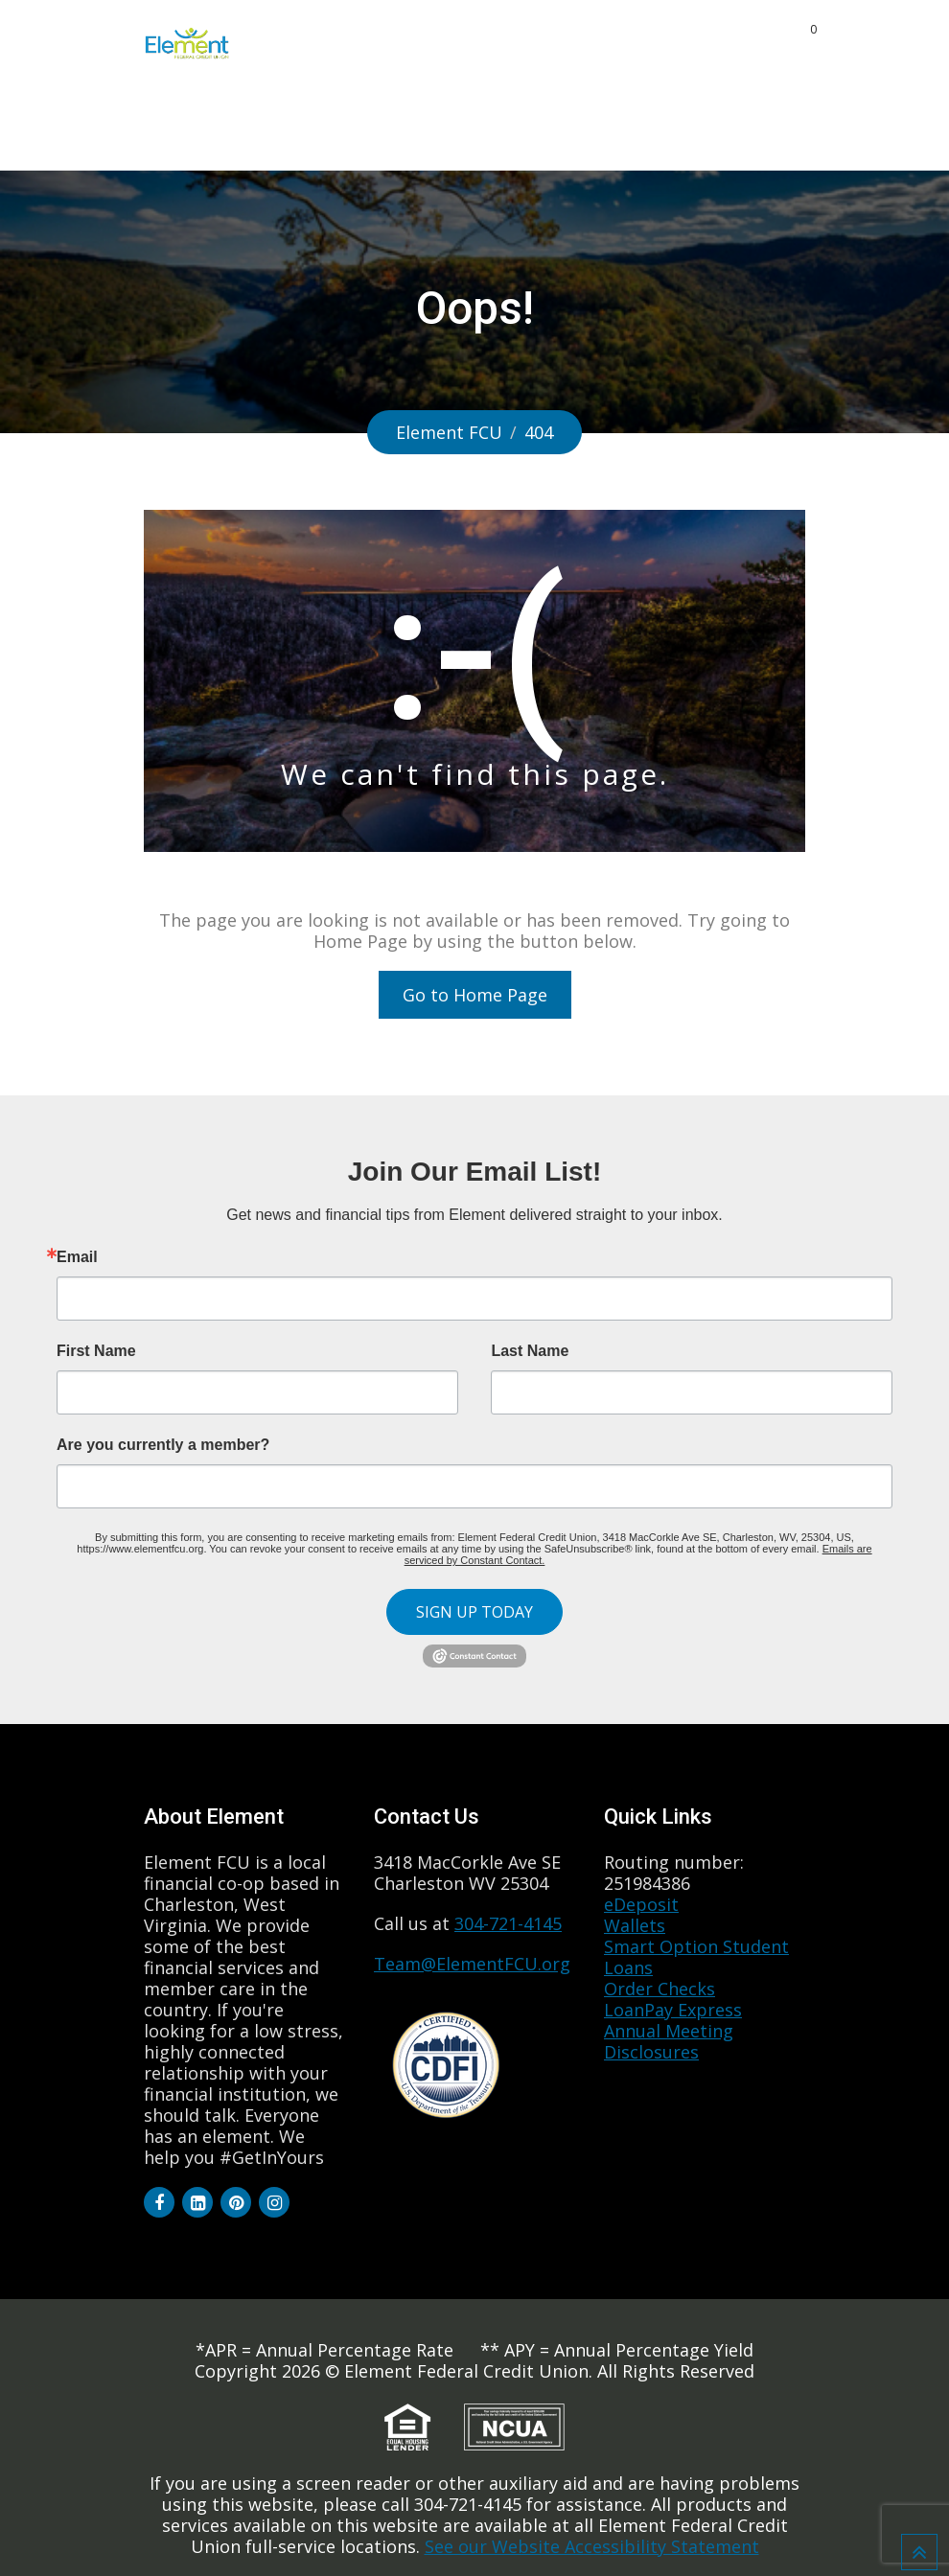  I want to click on About Us, so click(491, 42).